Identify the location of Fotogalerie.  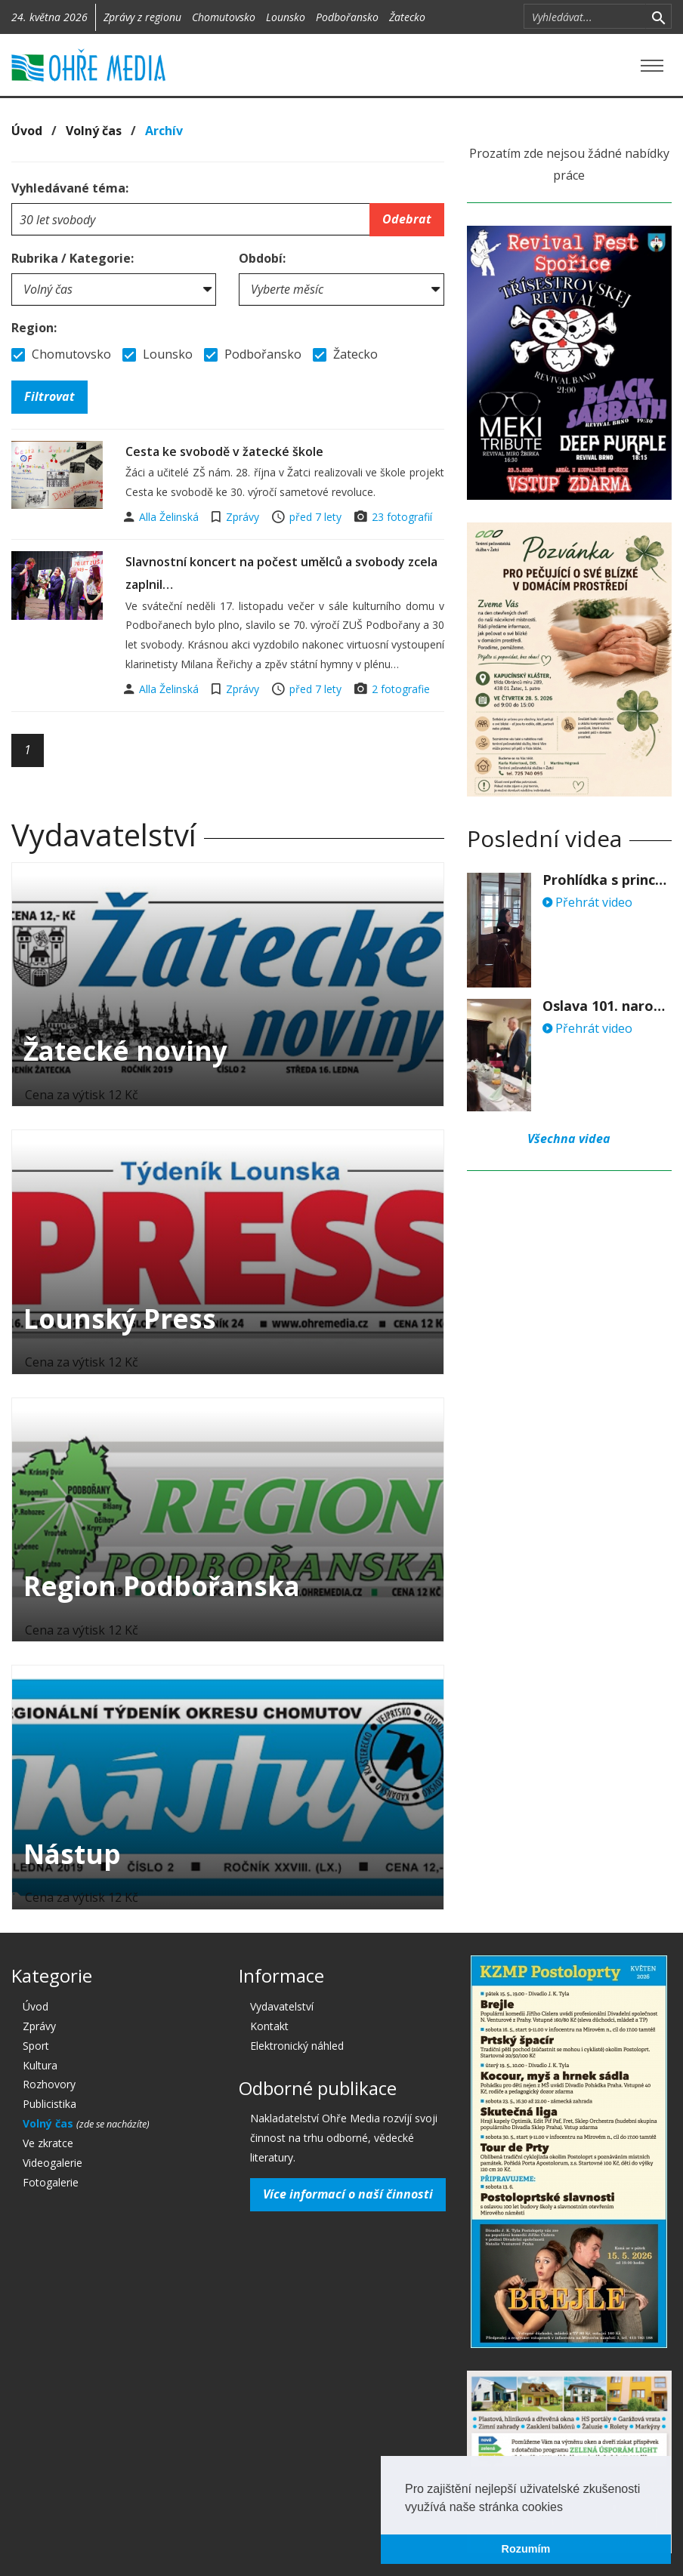
(51, 2182).